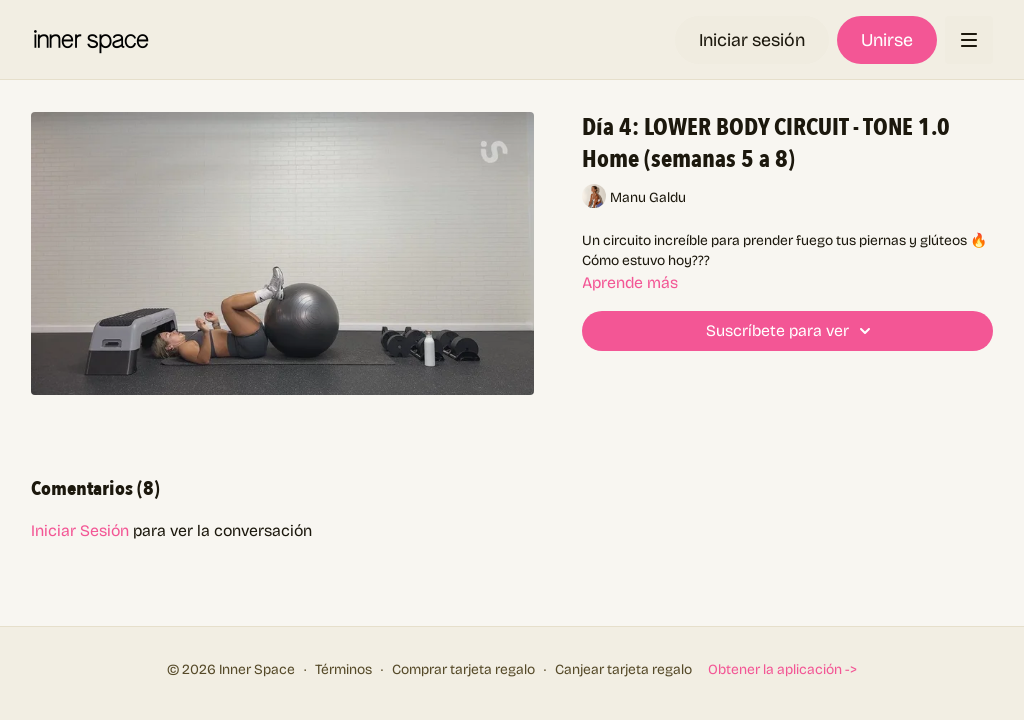  I want to click on Obtener la aplicación ->, so click(782, 669).